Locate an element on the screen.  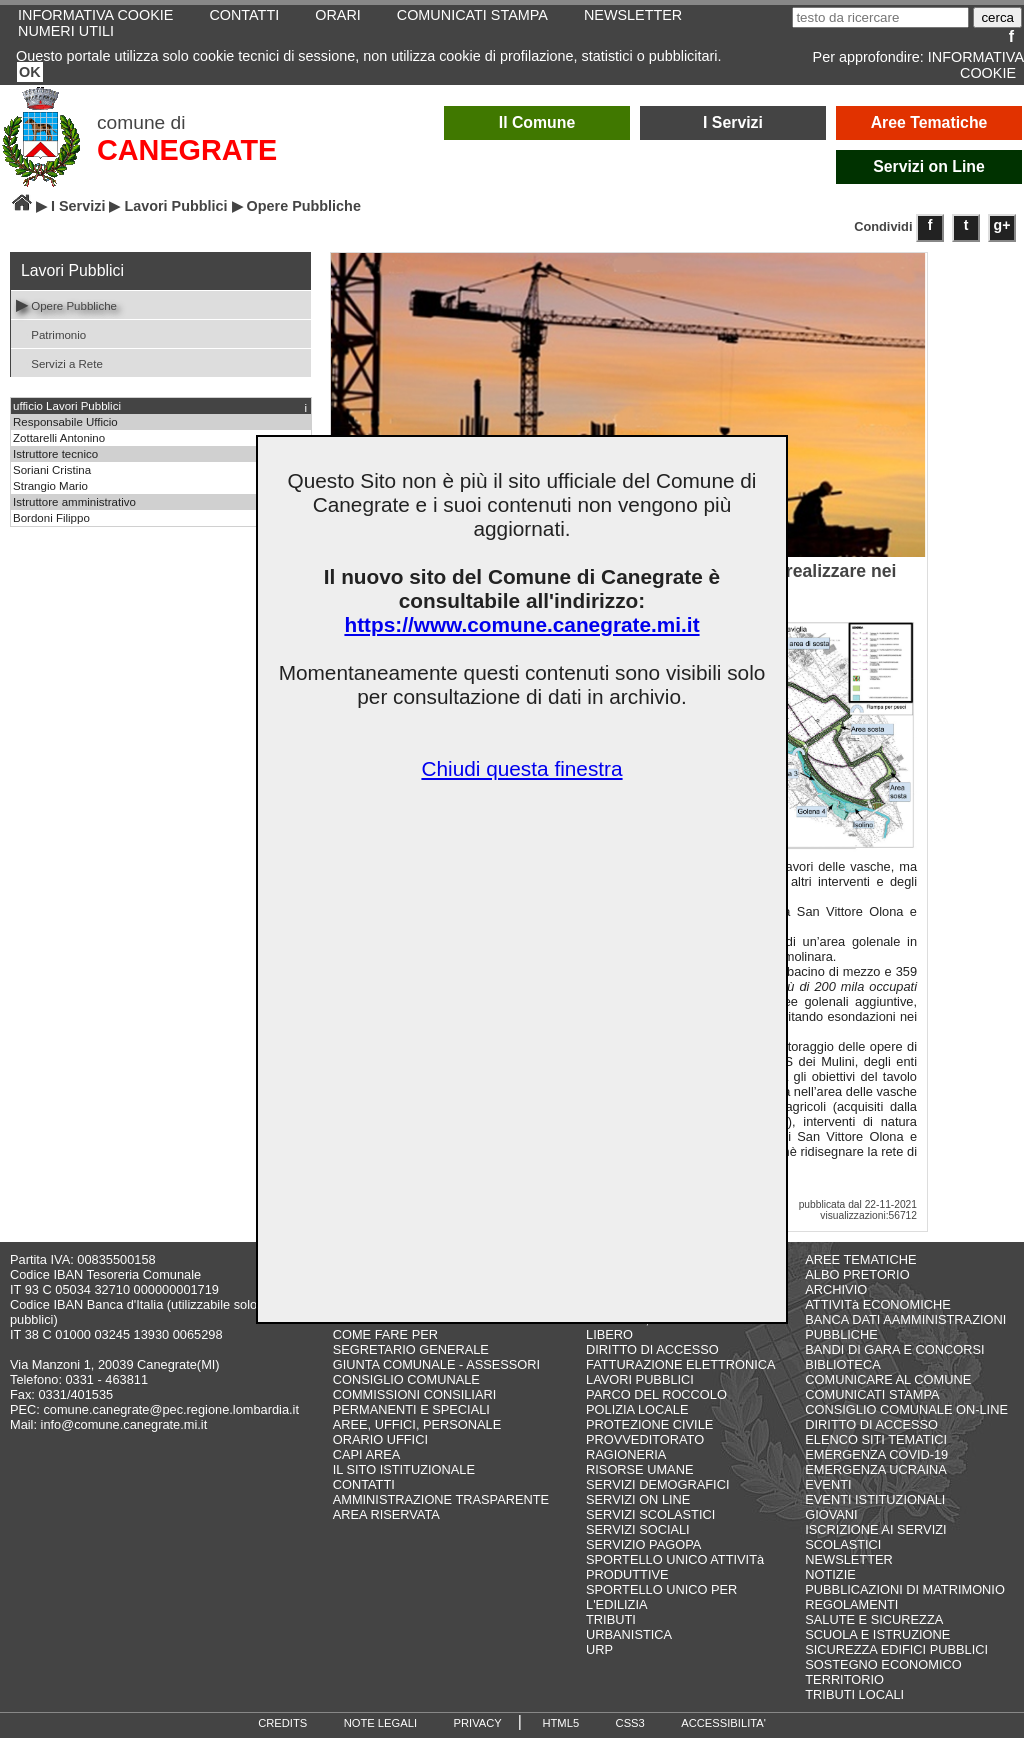
SOSTEGNO ECONOMICO is located at coordinates (883, 1664).